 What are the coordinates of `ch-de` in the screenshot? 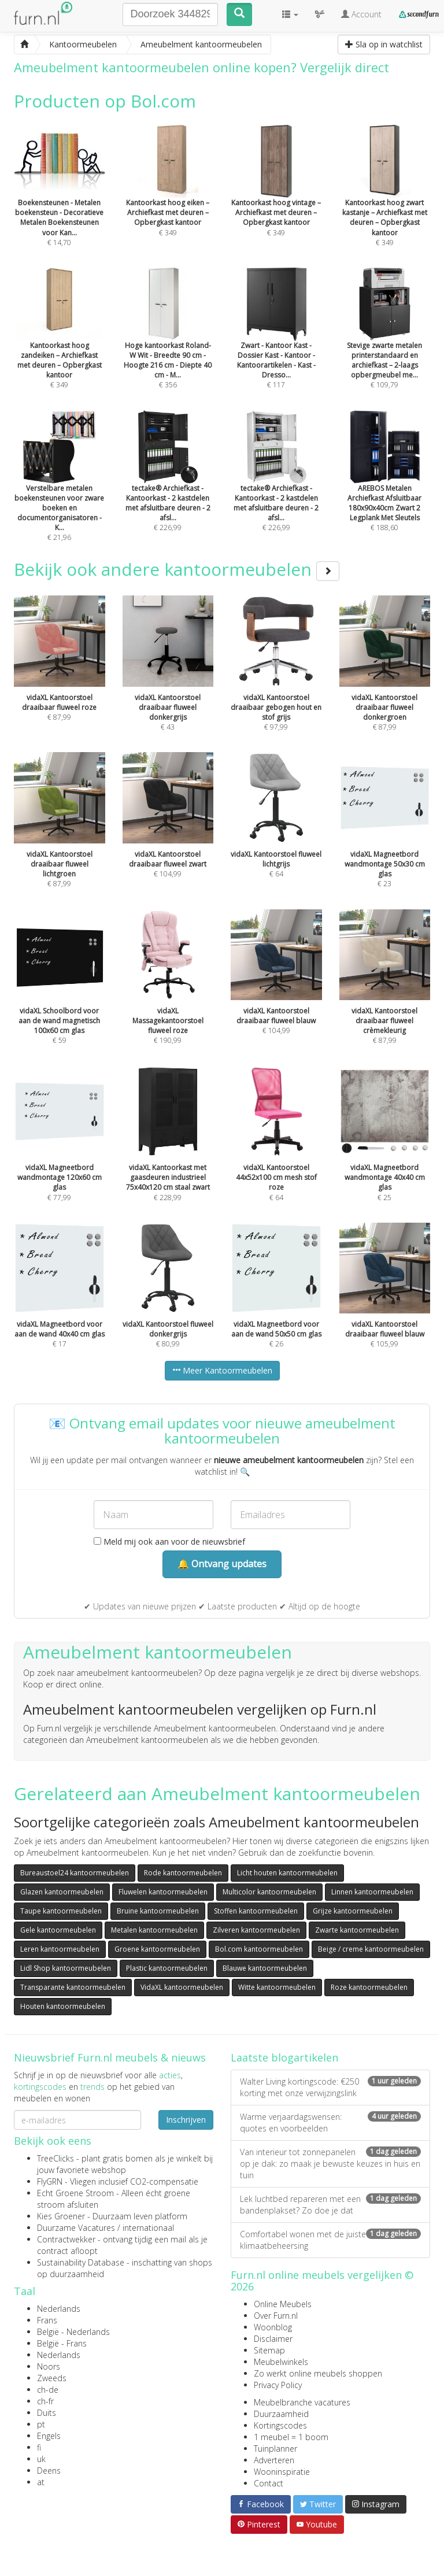 It's located at (47, 2389).